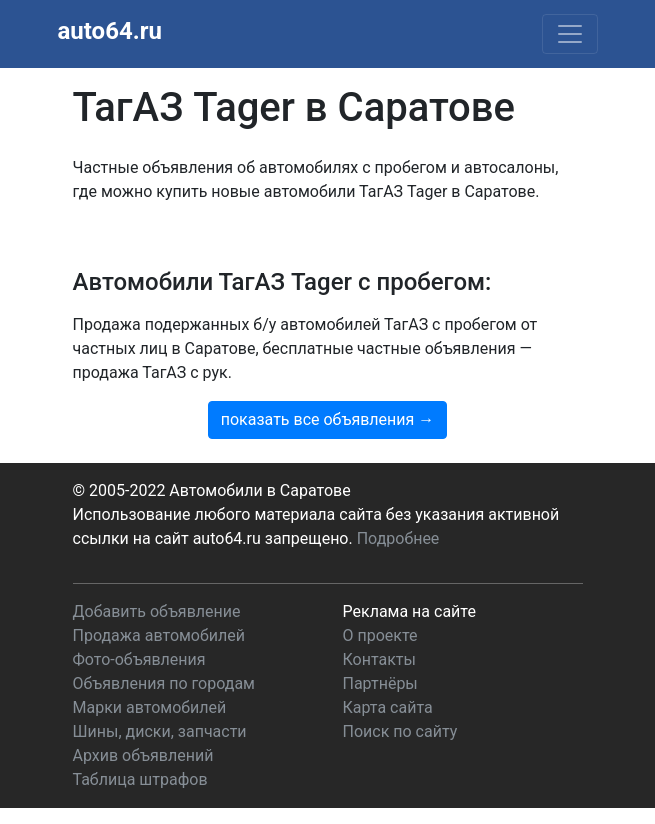 The image size is (655, 824). Describe the element at coordinates (139, 659) in the screenshot. I see `Фото-объявления` at that location.